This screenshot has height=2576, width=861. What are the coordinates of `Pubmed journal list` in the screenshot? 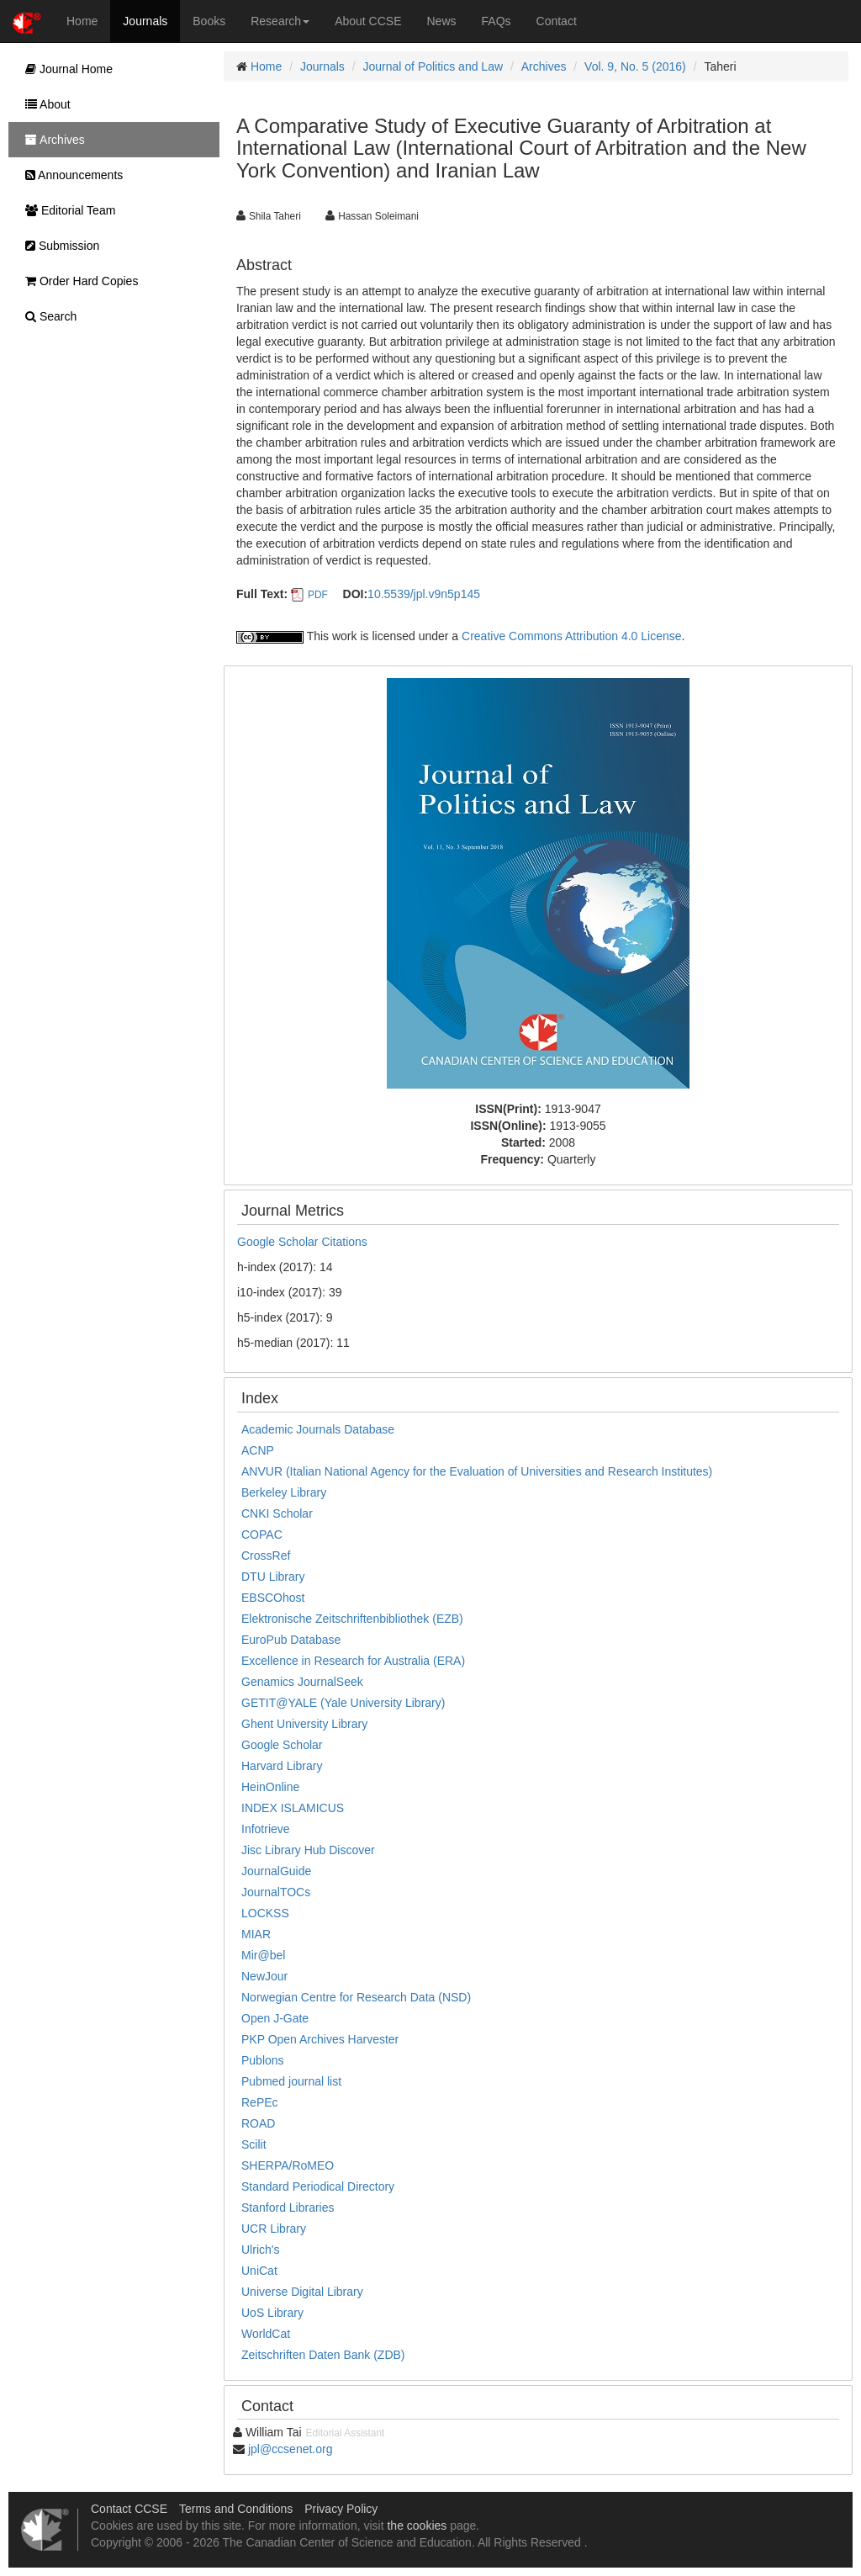 It's located at (291, 2081).